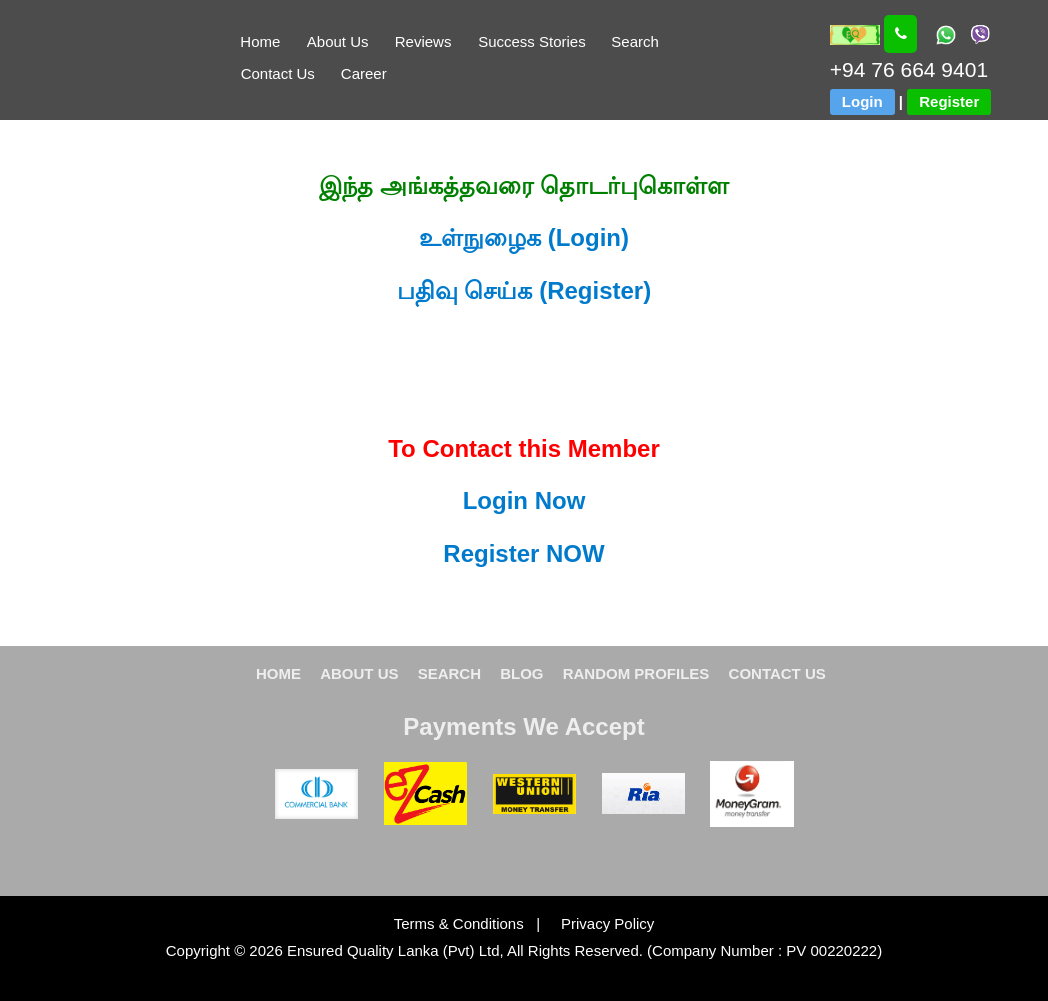 This screenshot has width=1048, height=1001. What do you see at coordinates (423, 41) in the screenshot?
I see `Reviews` at bounding box center [423, 41].